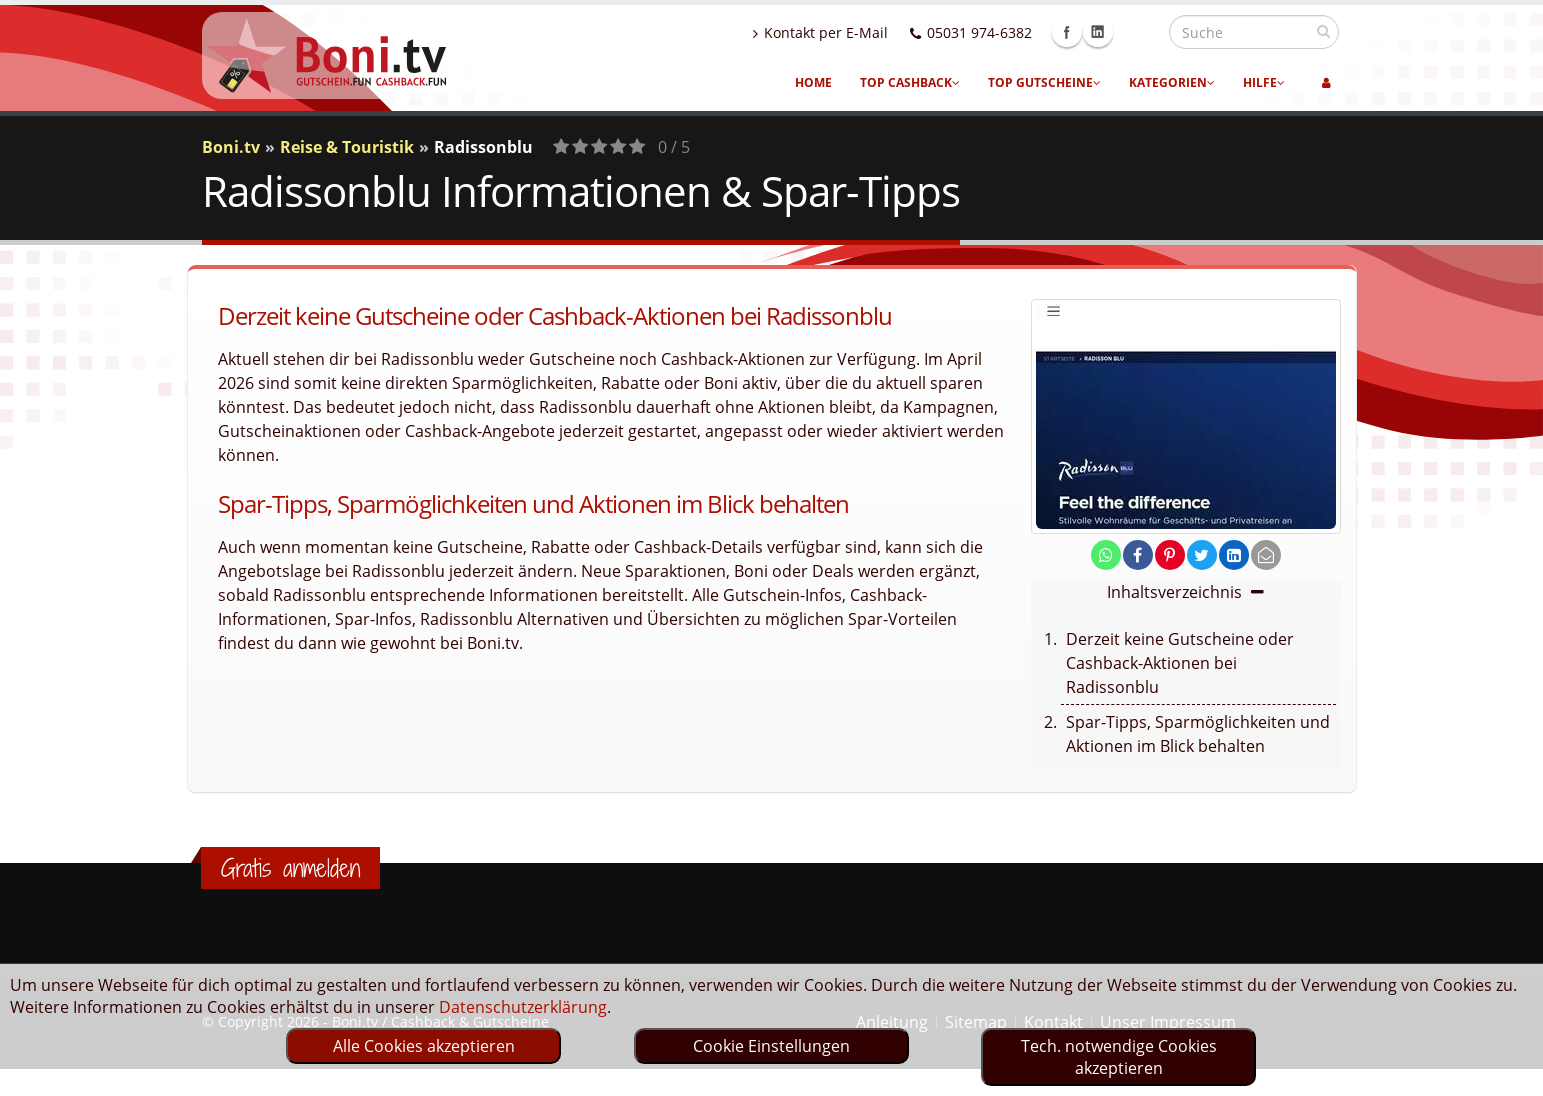  What do you see at coordinates (910, 82) in the screenshot?
I see `Top Cashback` at bounding box center [910, 82].